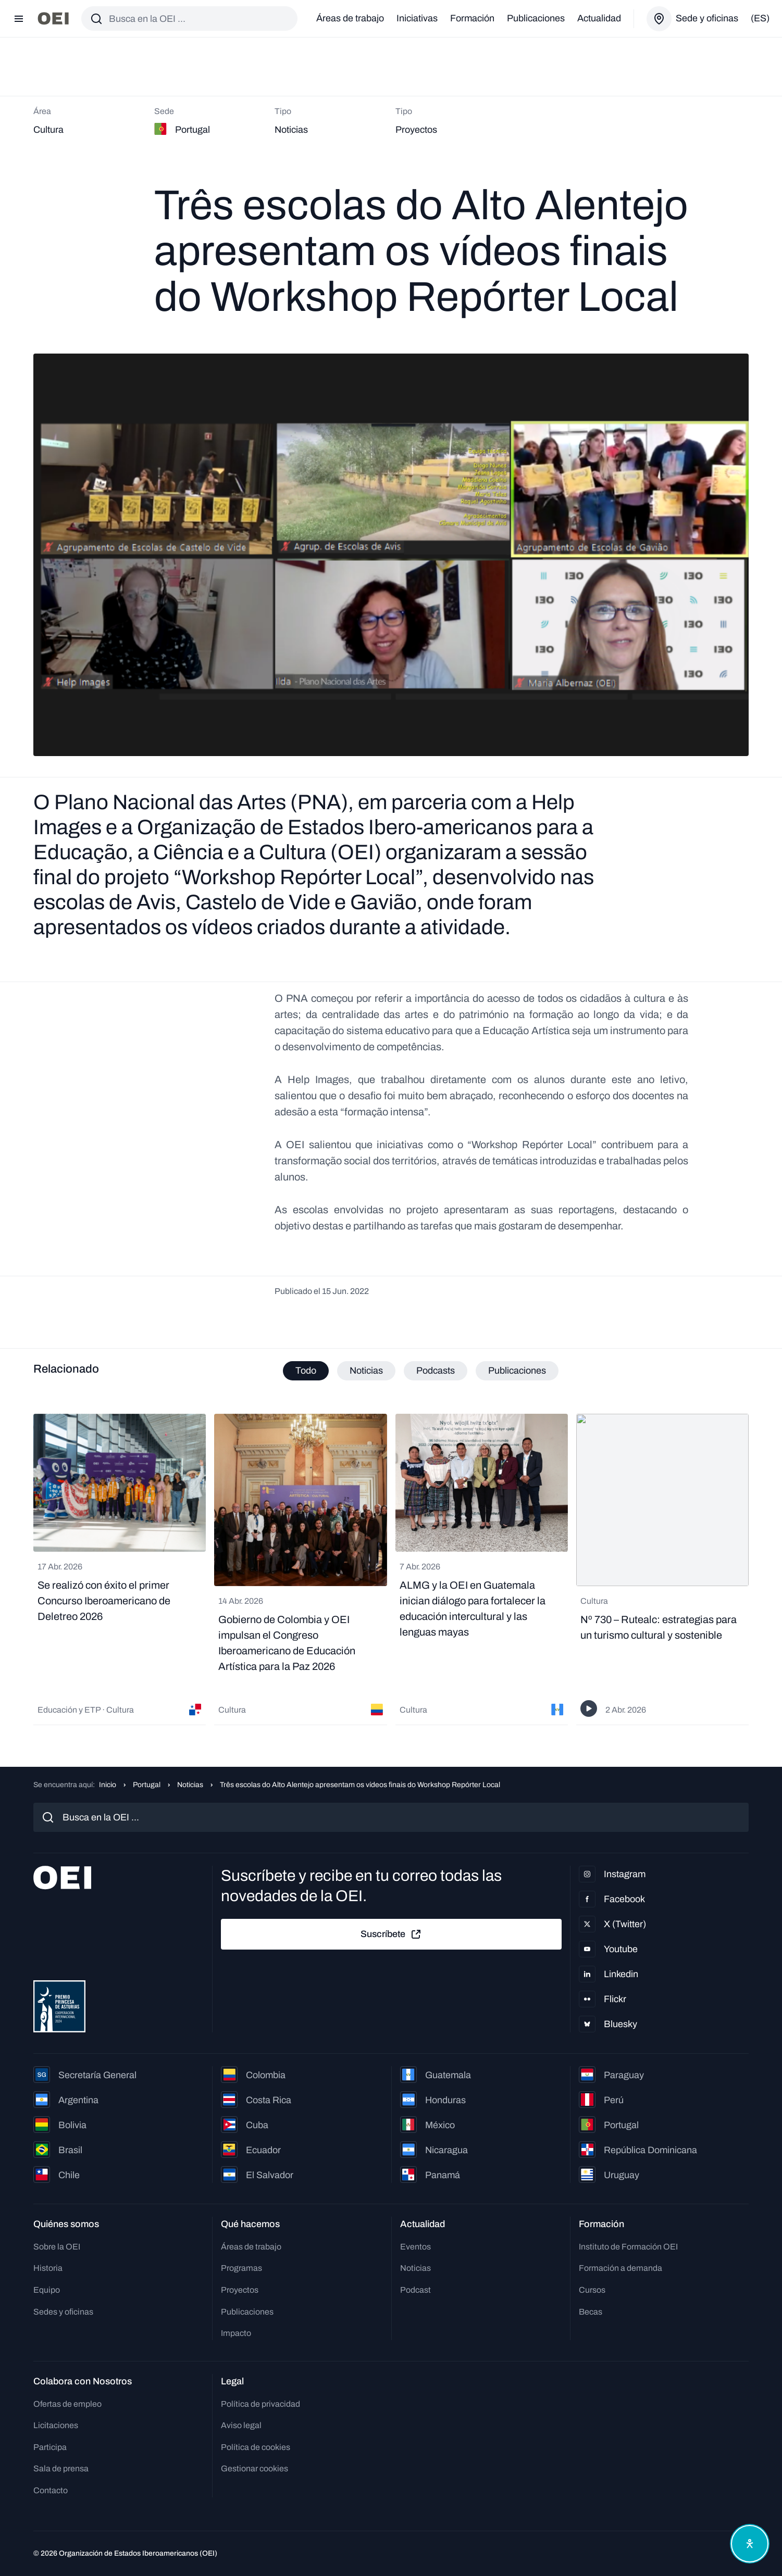 Image resolution: width=782 pixels, height=2576 pixels. What do you see at coordinates (620, 2268) in the screenshot?
I see `Formación a demanda` at bounding box center [620, 2268].